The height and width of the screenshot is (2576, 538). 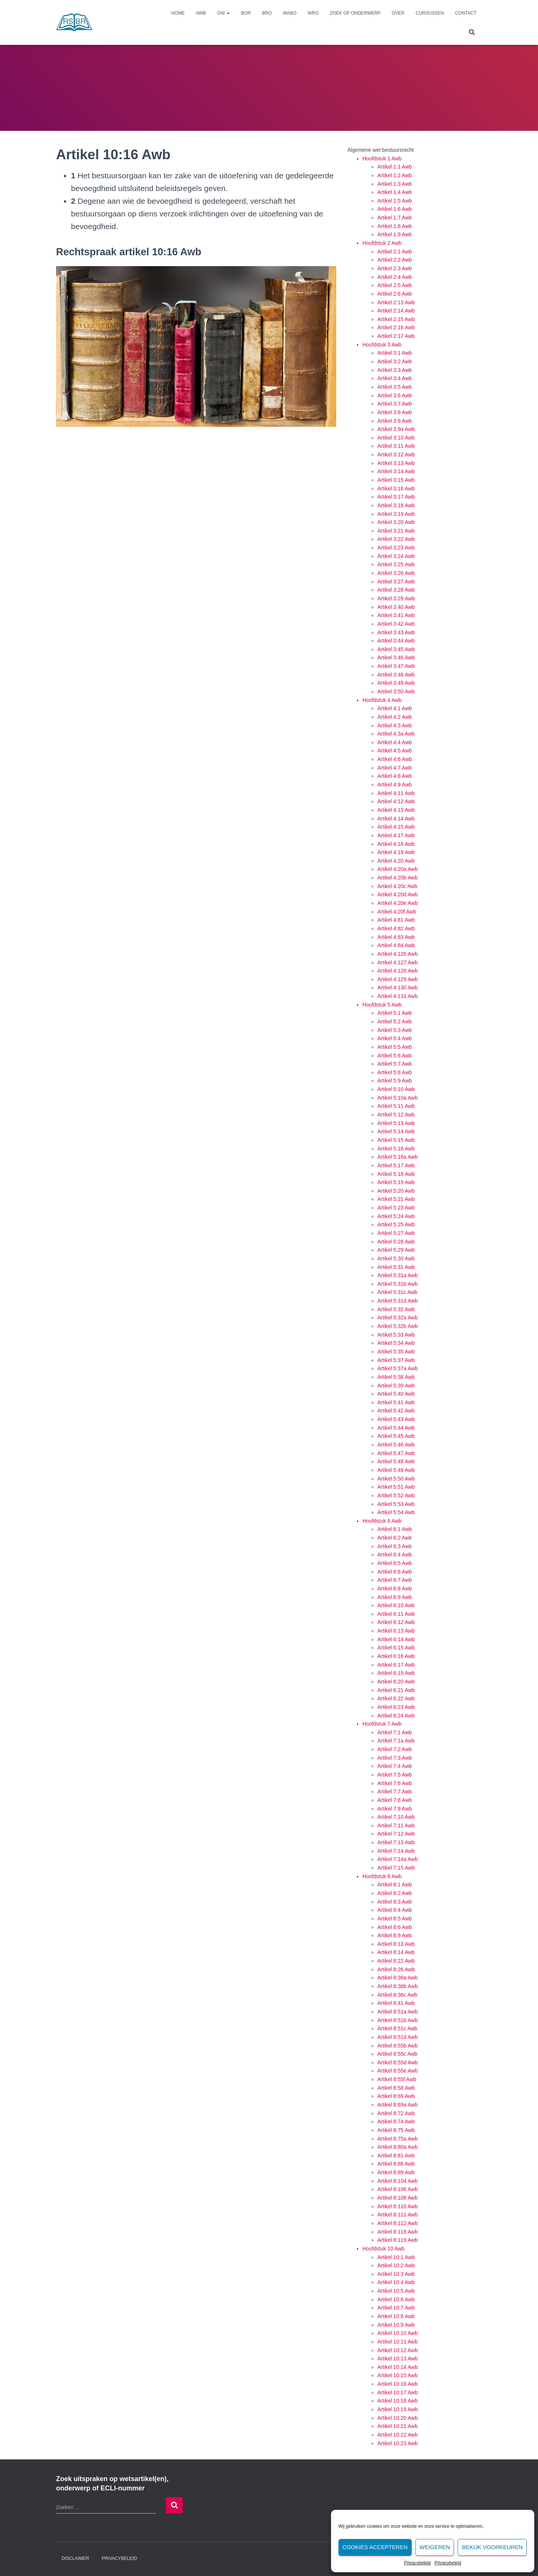 I want to click on Artikel 6:2 Awb, so click(x=394, y=1538).